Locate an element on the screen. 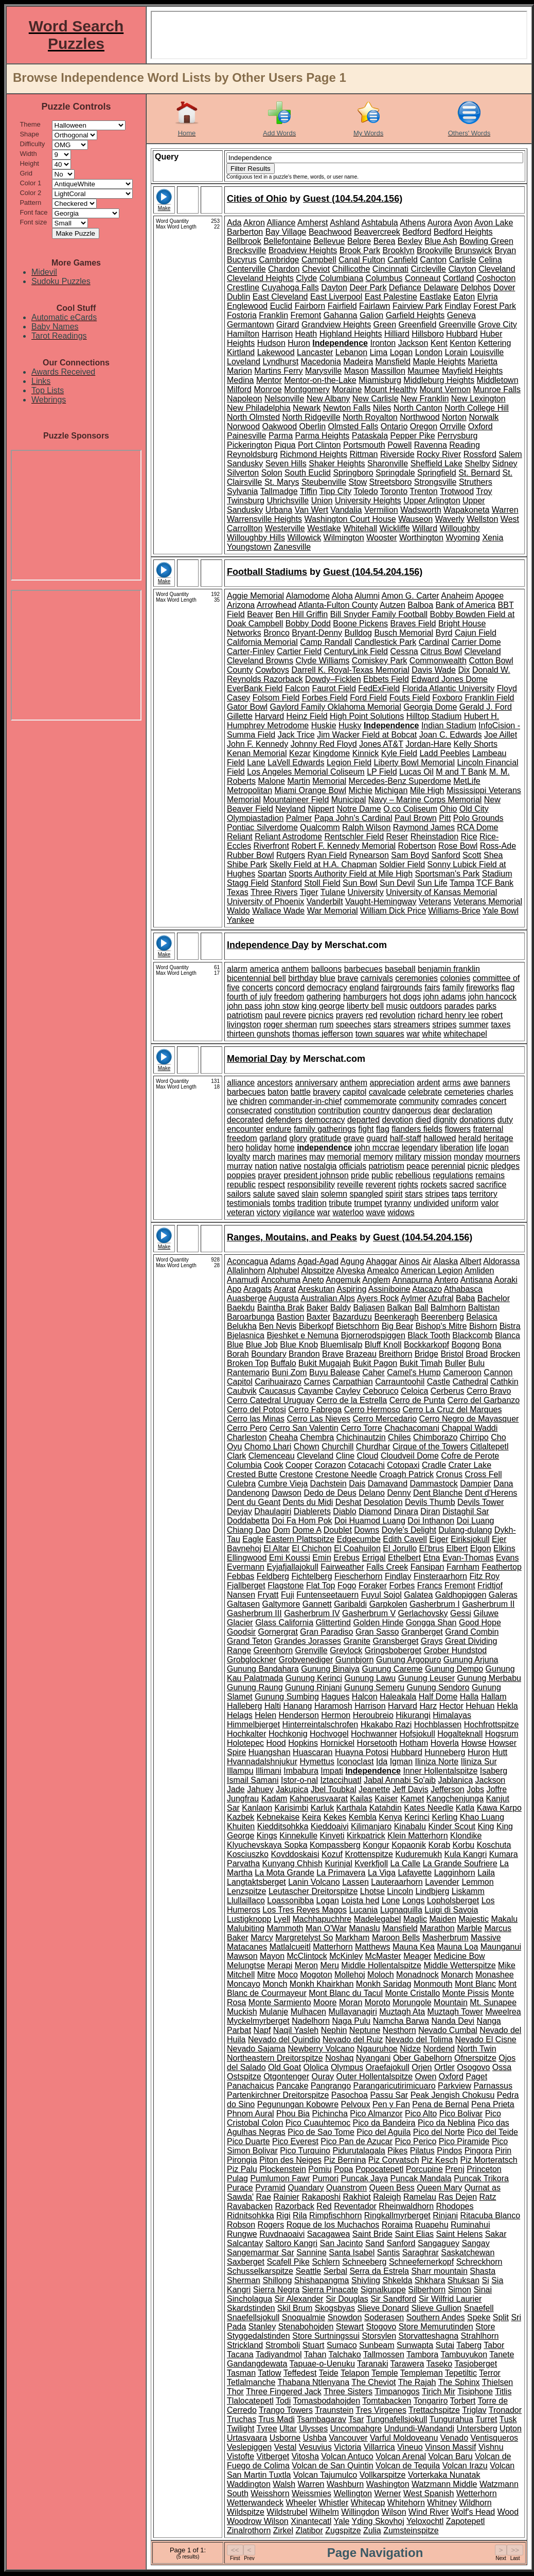 Image resolution: width=534 pixels, height=2576 pixels. Northeastern Dreitorspitze is located at coordinates (275, 2058).